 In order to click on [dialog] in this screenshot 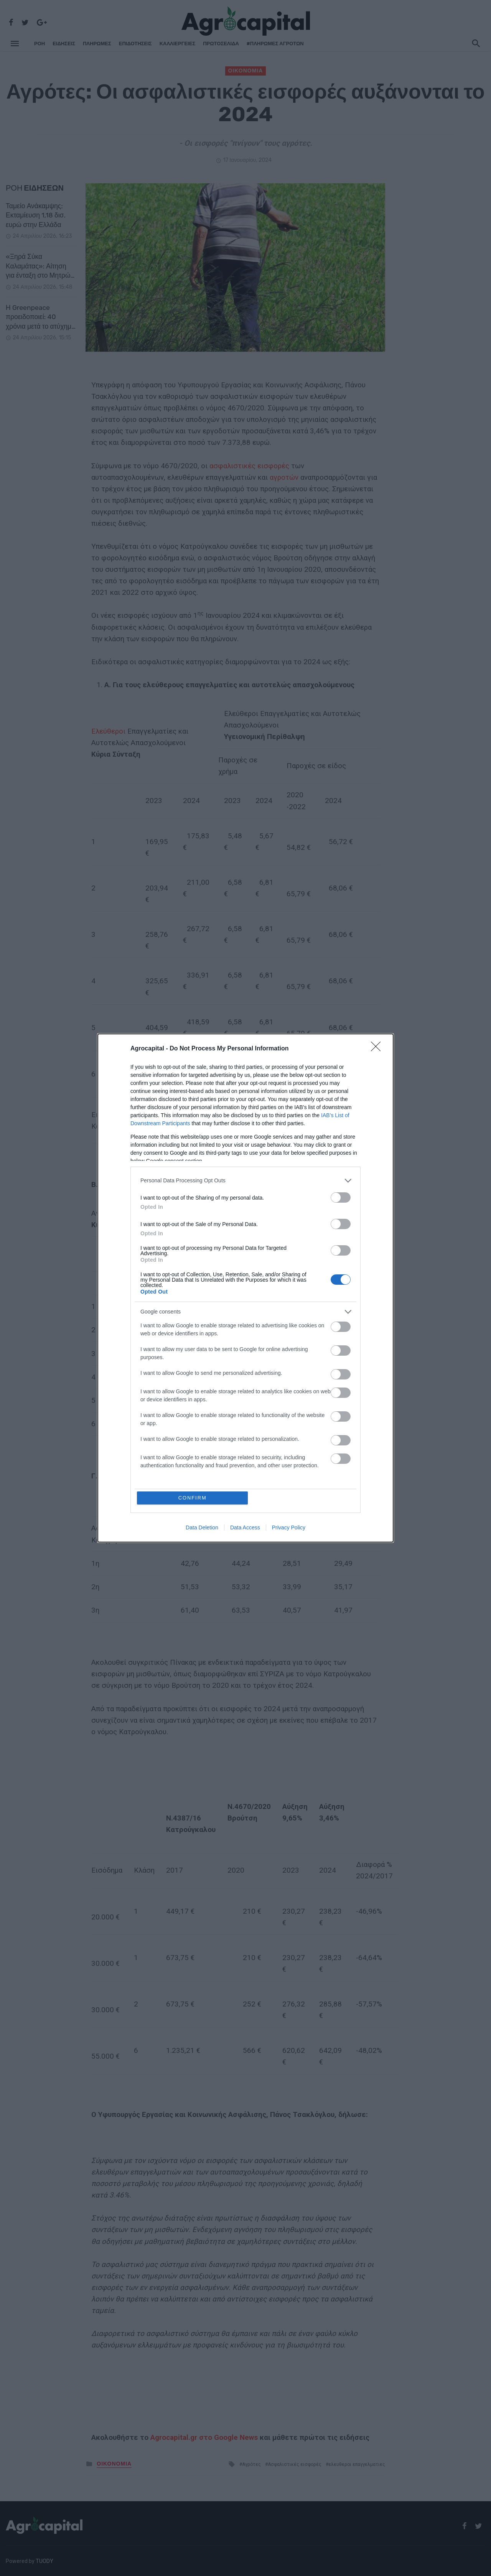, I will do `click(245, 1288)`.